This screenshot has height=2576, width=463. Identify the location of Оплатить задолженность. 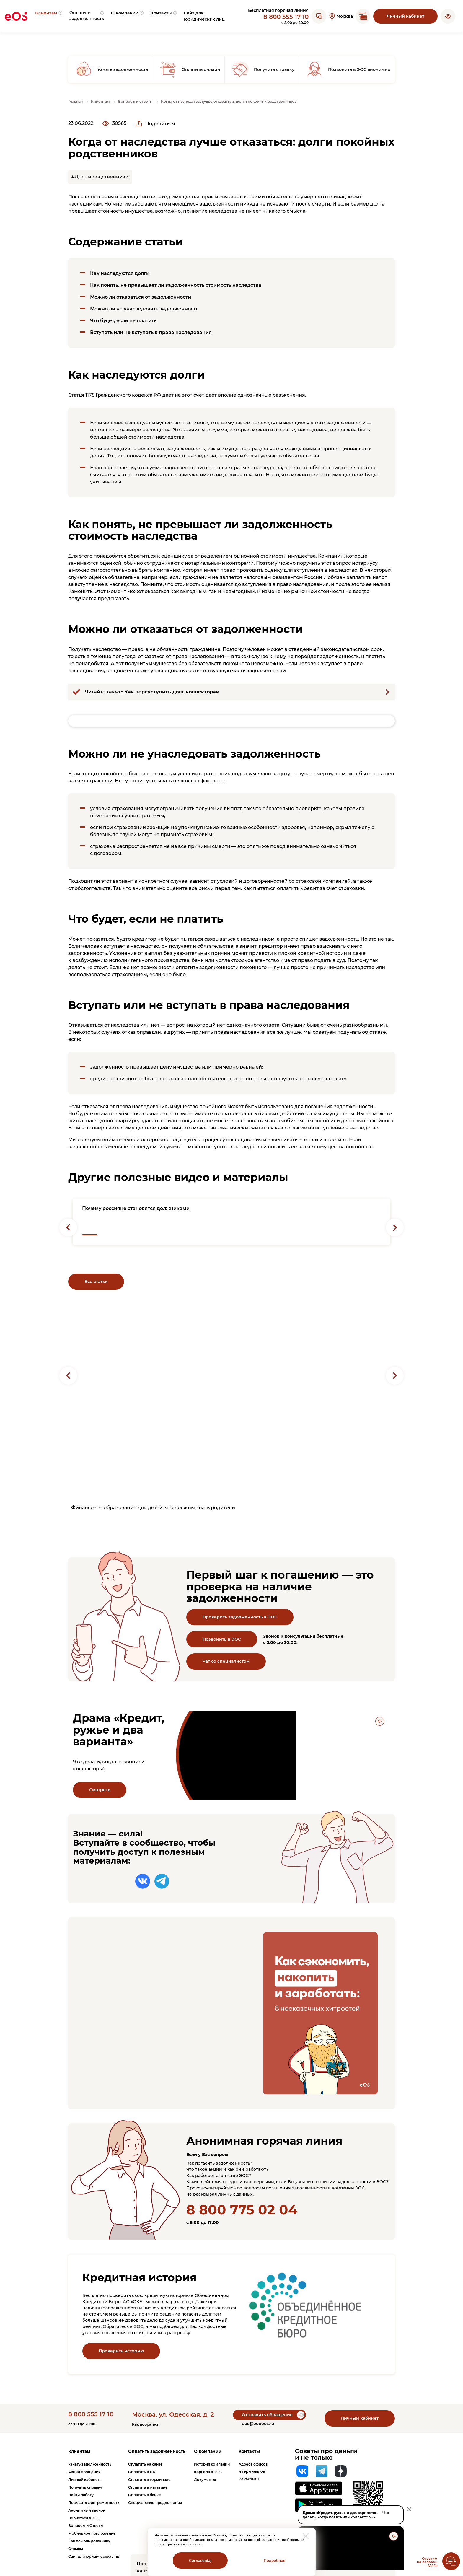
(156, 2451).